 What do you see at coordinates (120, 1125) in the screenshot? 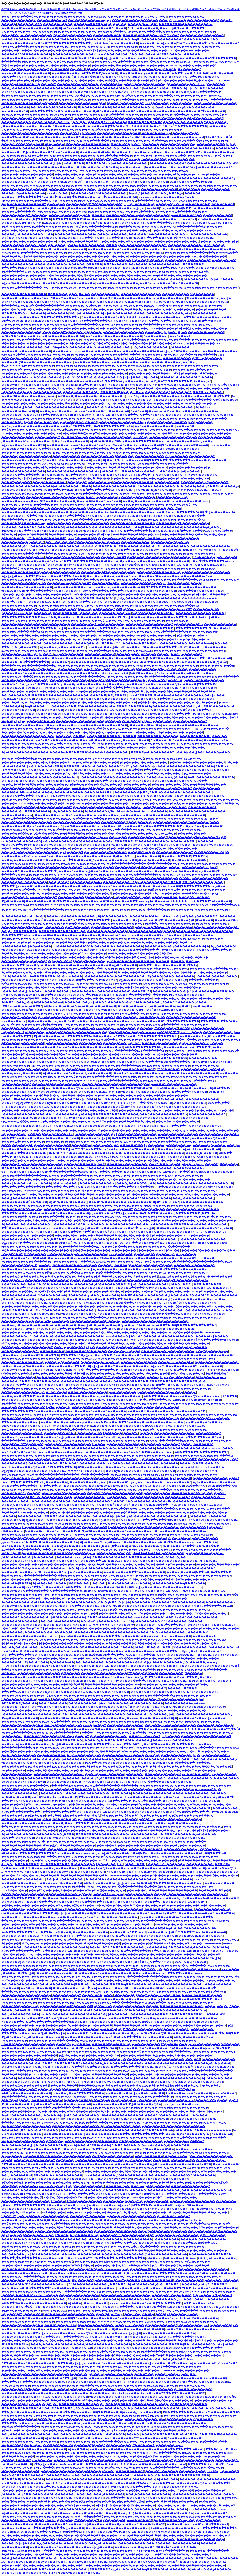
I see `�þó��˳ɺݺݰ��ۺ���` at bounding box center [120, 1125].